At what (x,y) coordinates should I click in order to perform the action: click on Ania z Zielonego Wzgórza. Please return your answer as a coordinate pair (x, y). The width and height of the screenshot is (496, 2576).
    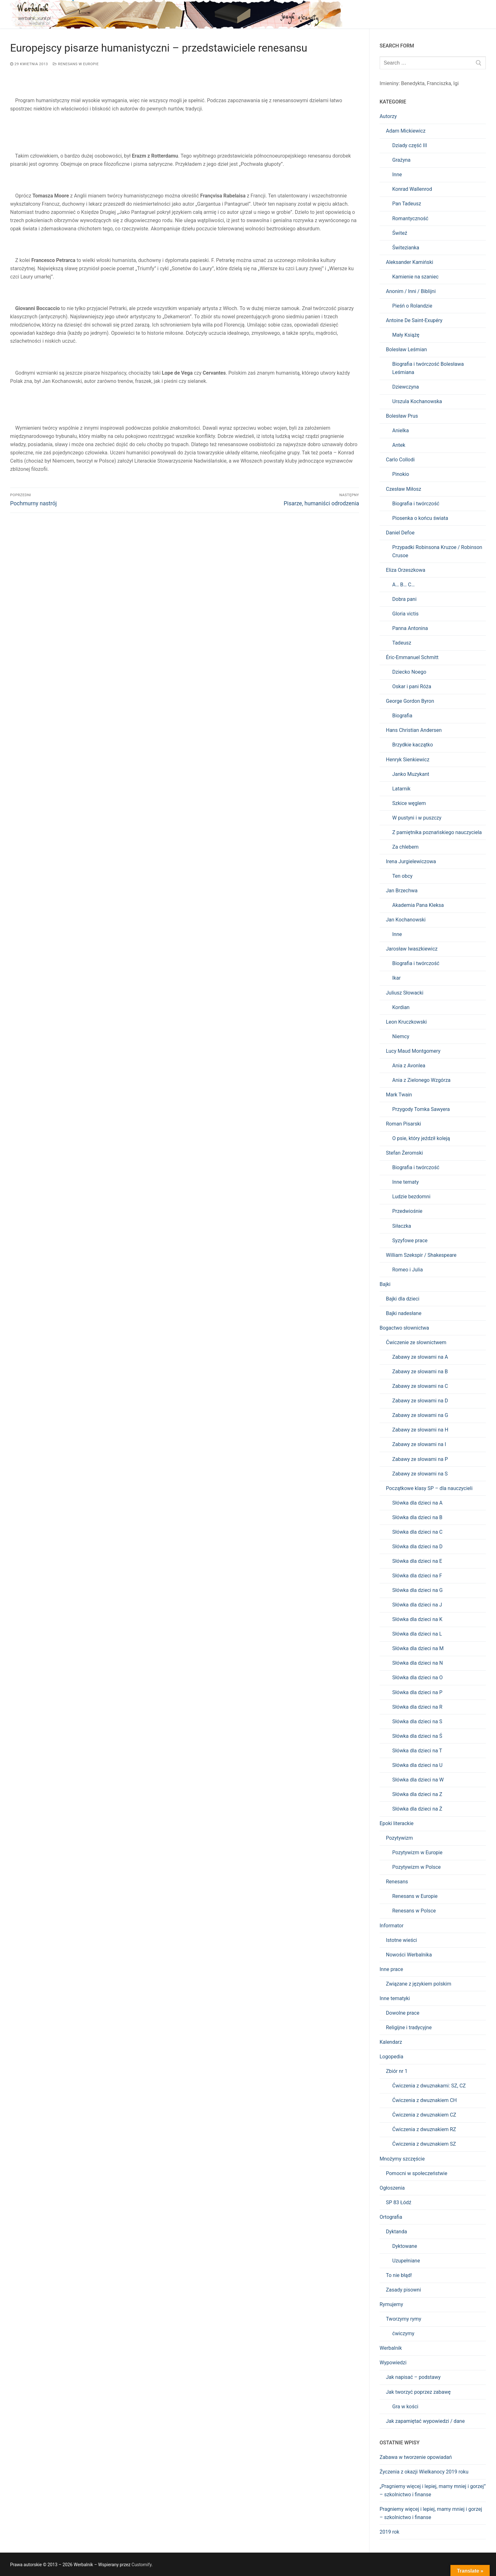
    Looking at the image, I should click on (421, 1080).